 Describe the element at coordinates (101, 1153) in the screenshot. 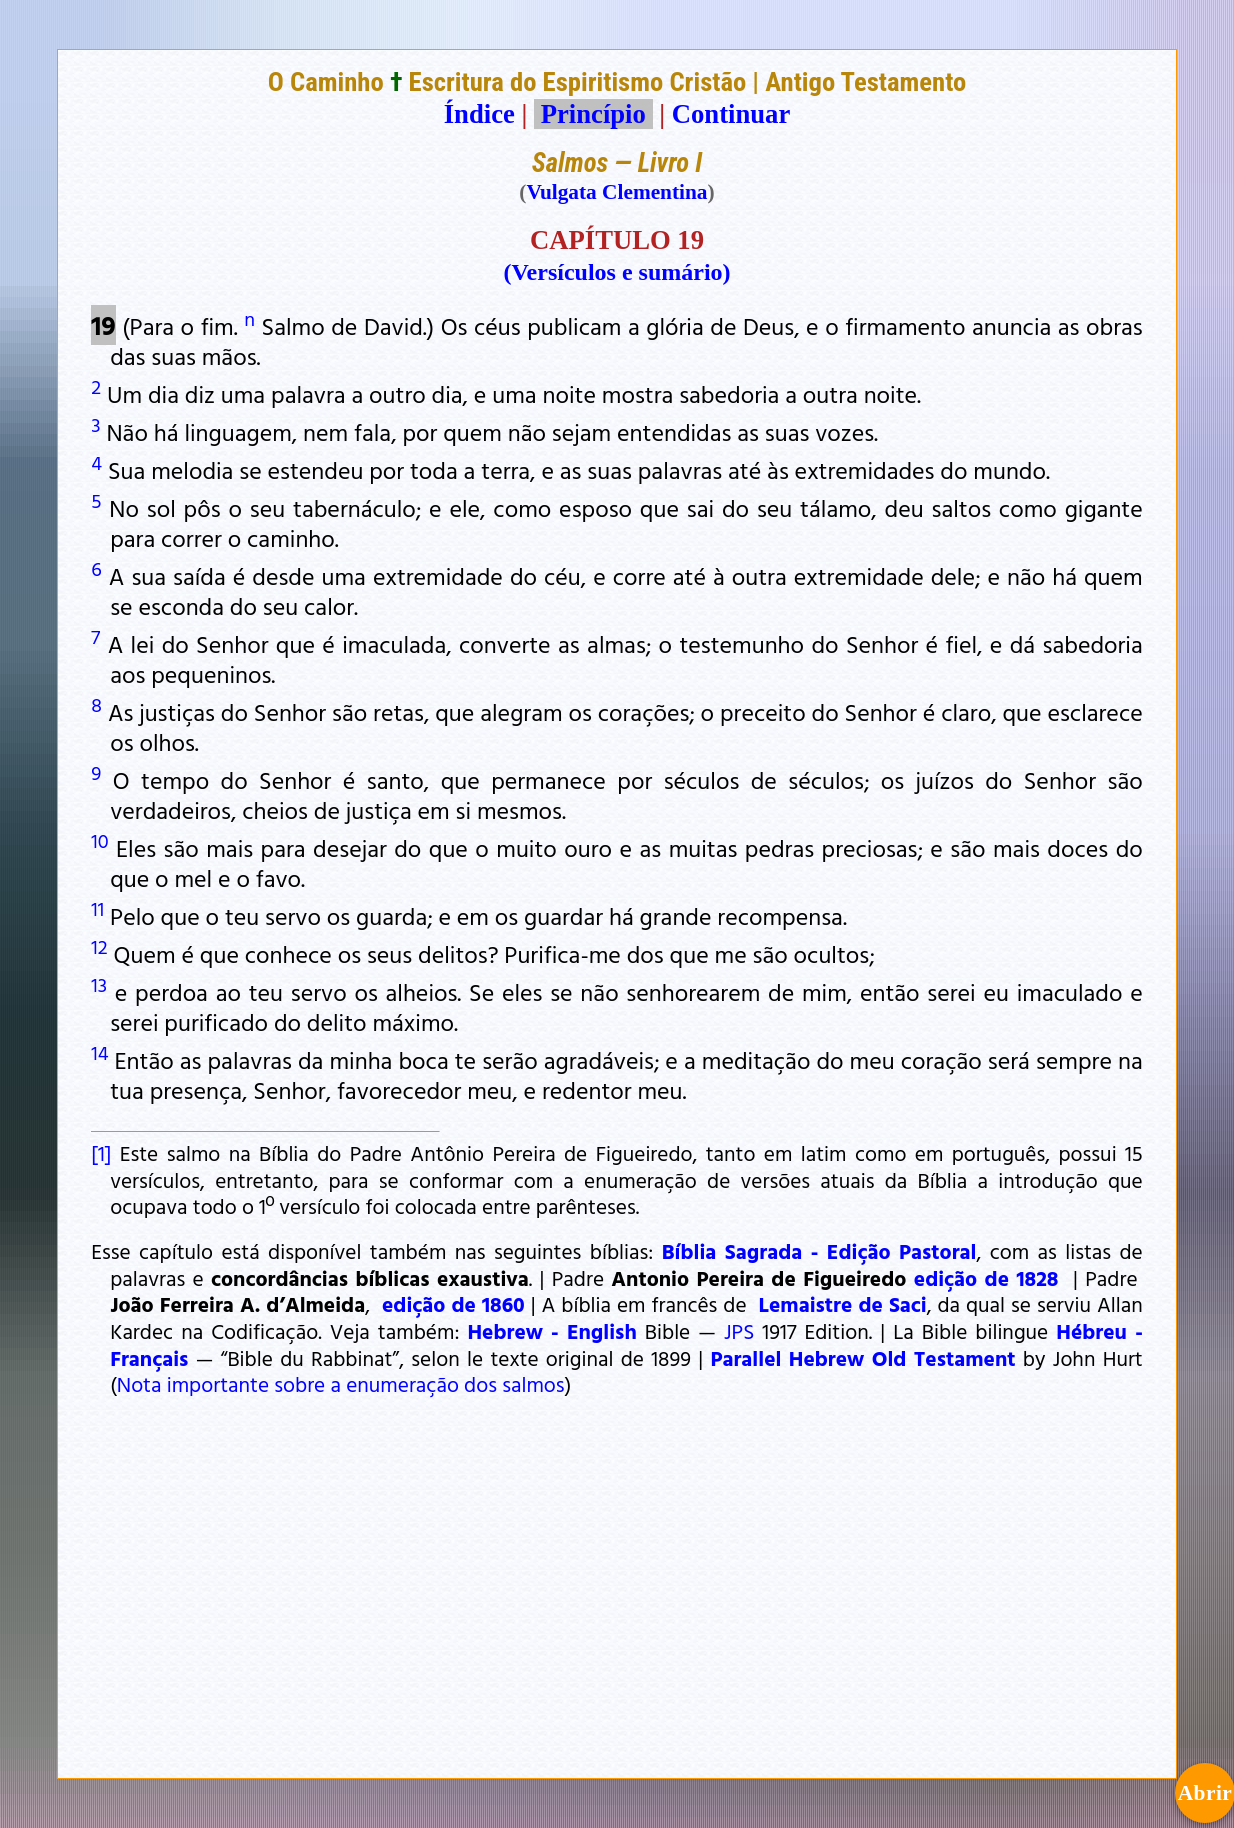

I see `[1]` at that location.